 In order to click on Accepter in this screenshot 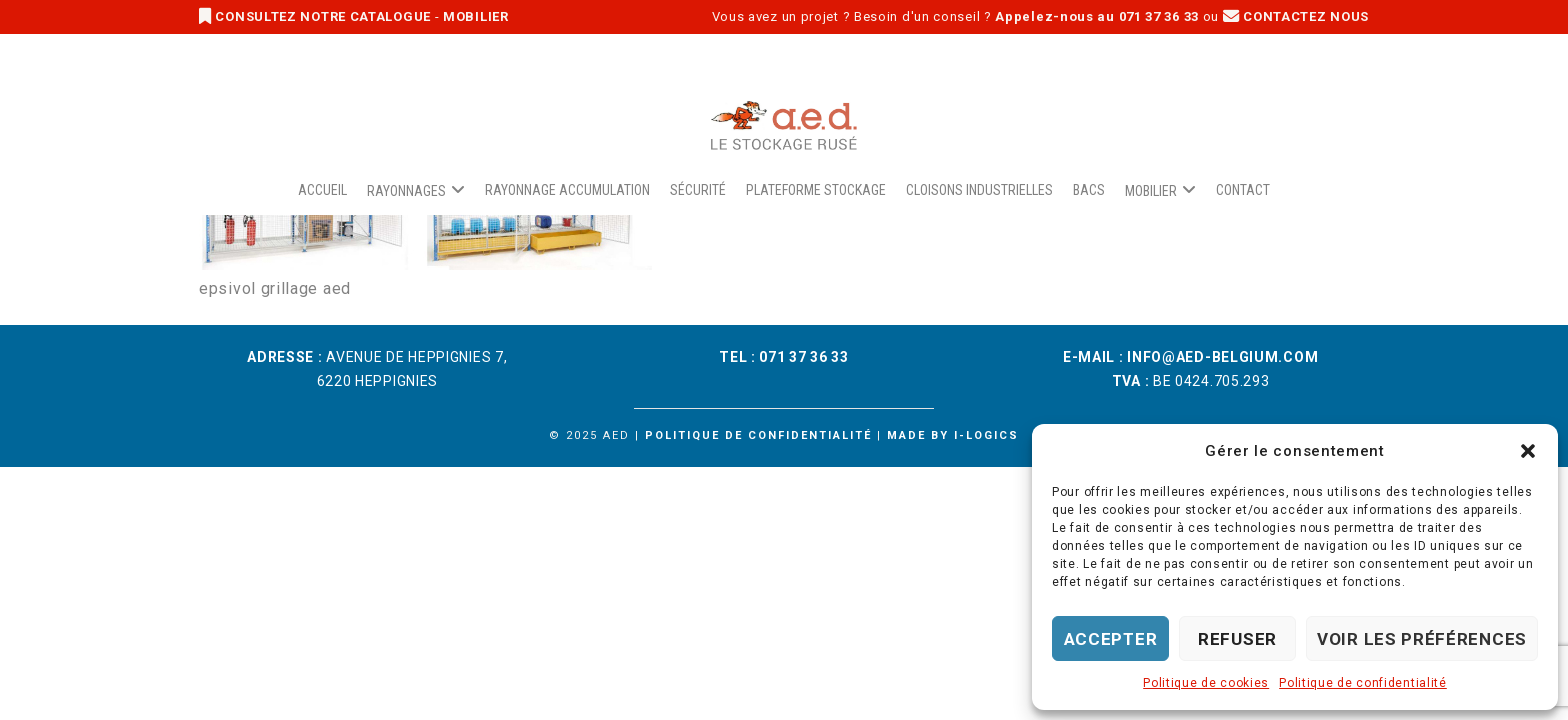, I will do `click(1111, 639)`.